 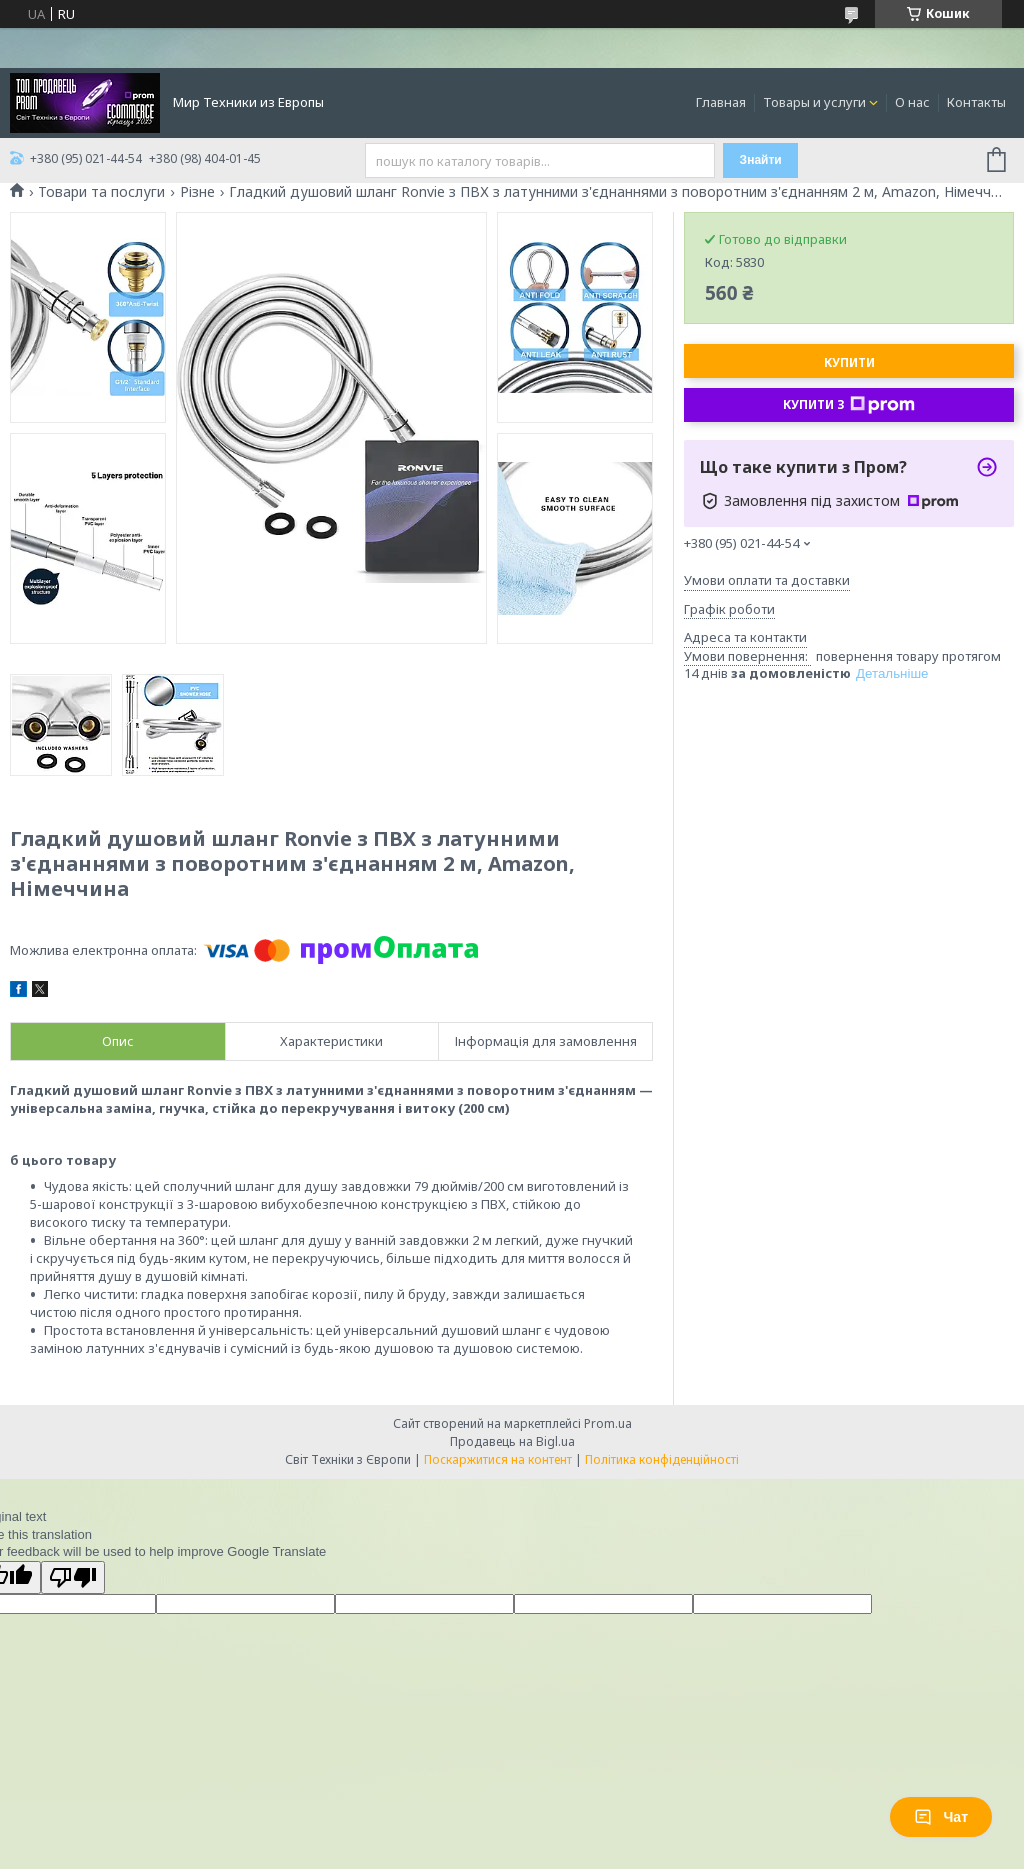 What do you see at coordinates (849, 405) in the screenshot?
I see `Купити з` at bounding box center [849, 405].